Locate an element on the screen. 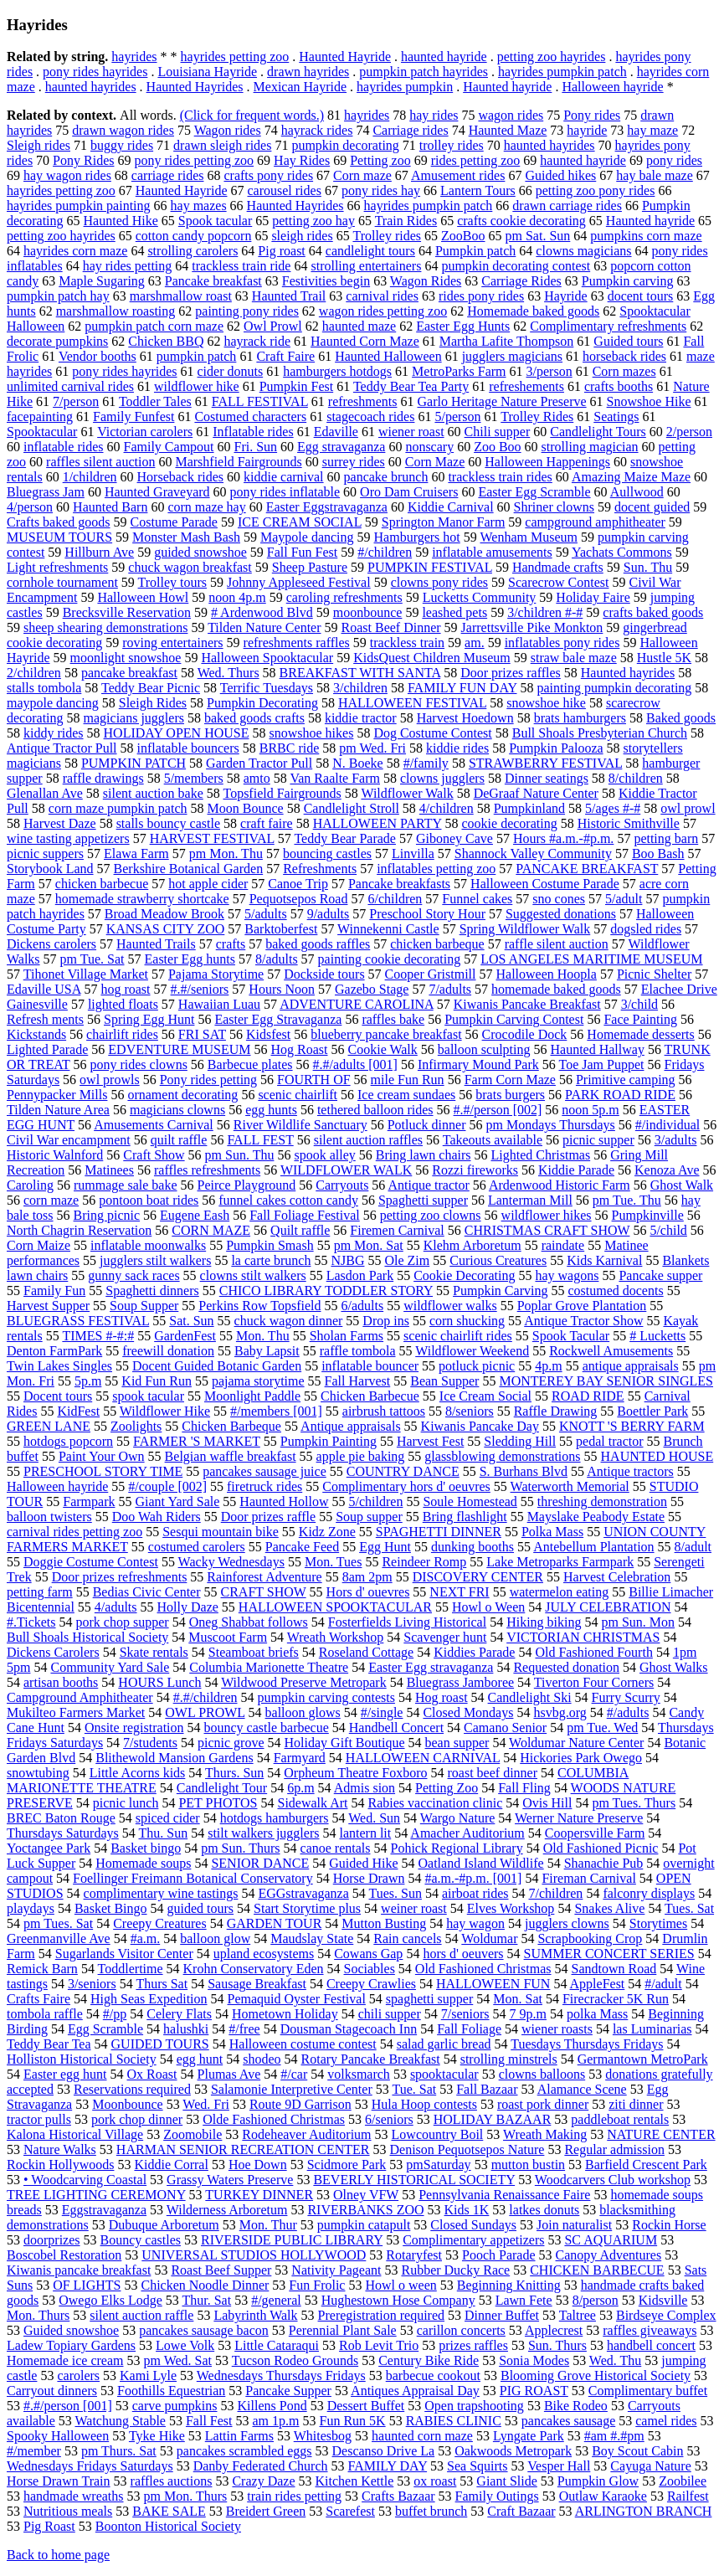 Image resolution: width=724 pixels, height=2576 pixels. Homemade baked goods is located at coordinates (533, 311).